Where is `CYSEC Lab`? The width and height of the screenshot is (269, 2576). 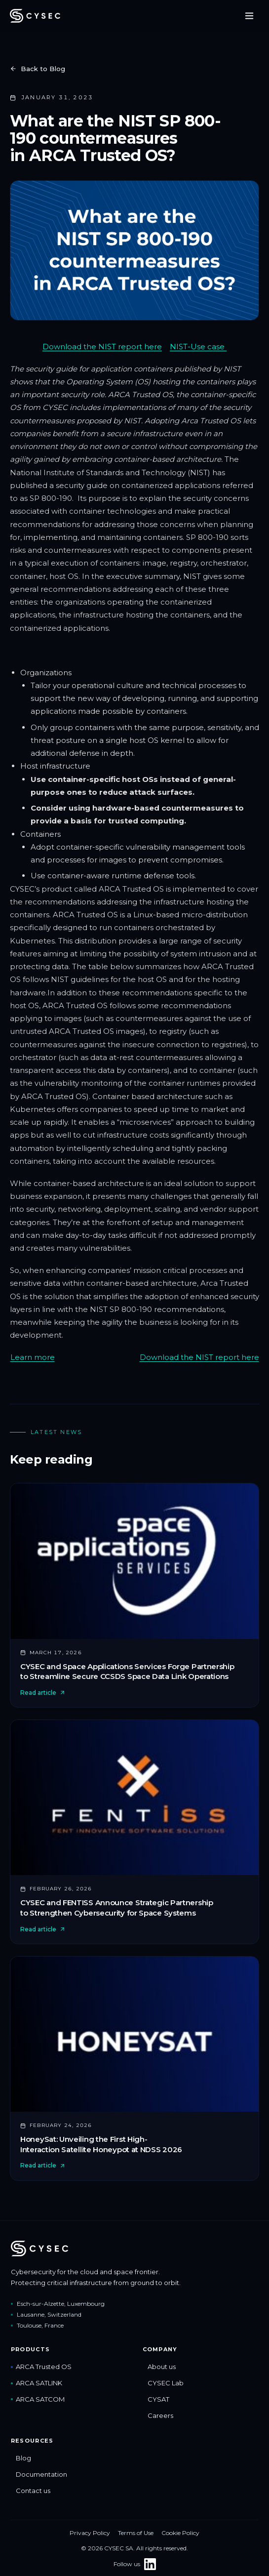
CYSEC Lab is located at coordinates (163, 2383).